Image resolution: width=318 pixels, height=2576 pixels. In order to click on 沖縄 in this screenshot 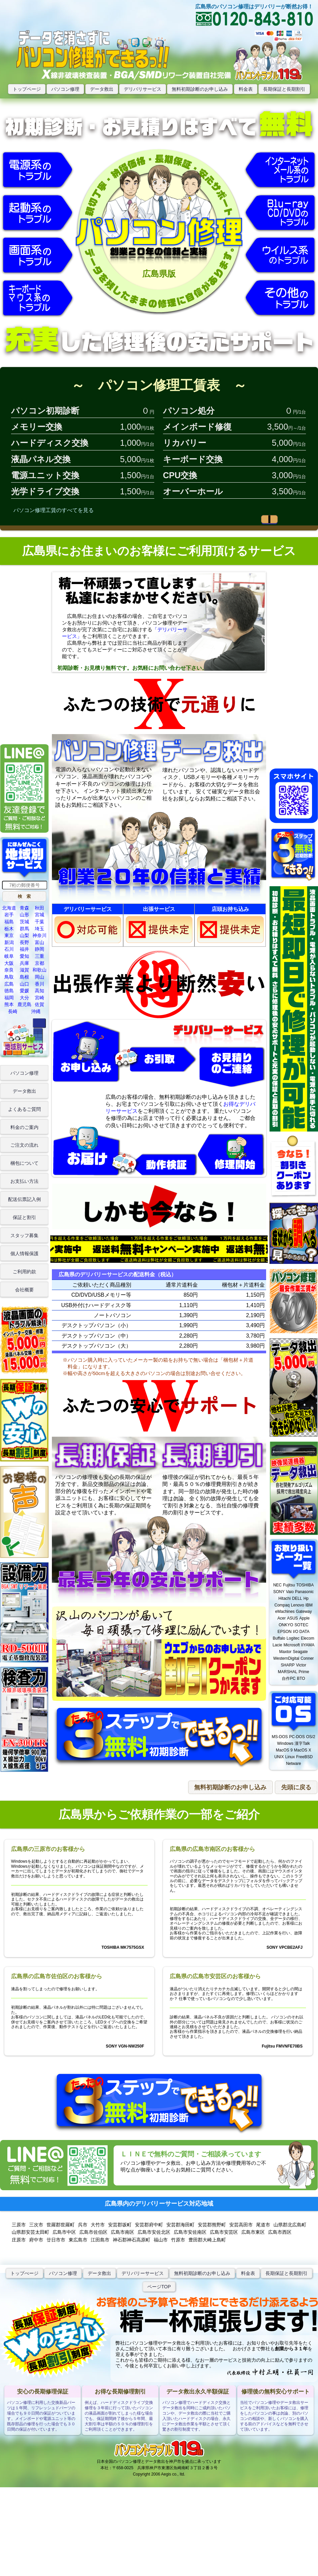, I will do `click(36, 1011)`.